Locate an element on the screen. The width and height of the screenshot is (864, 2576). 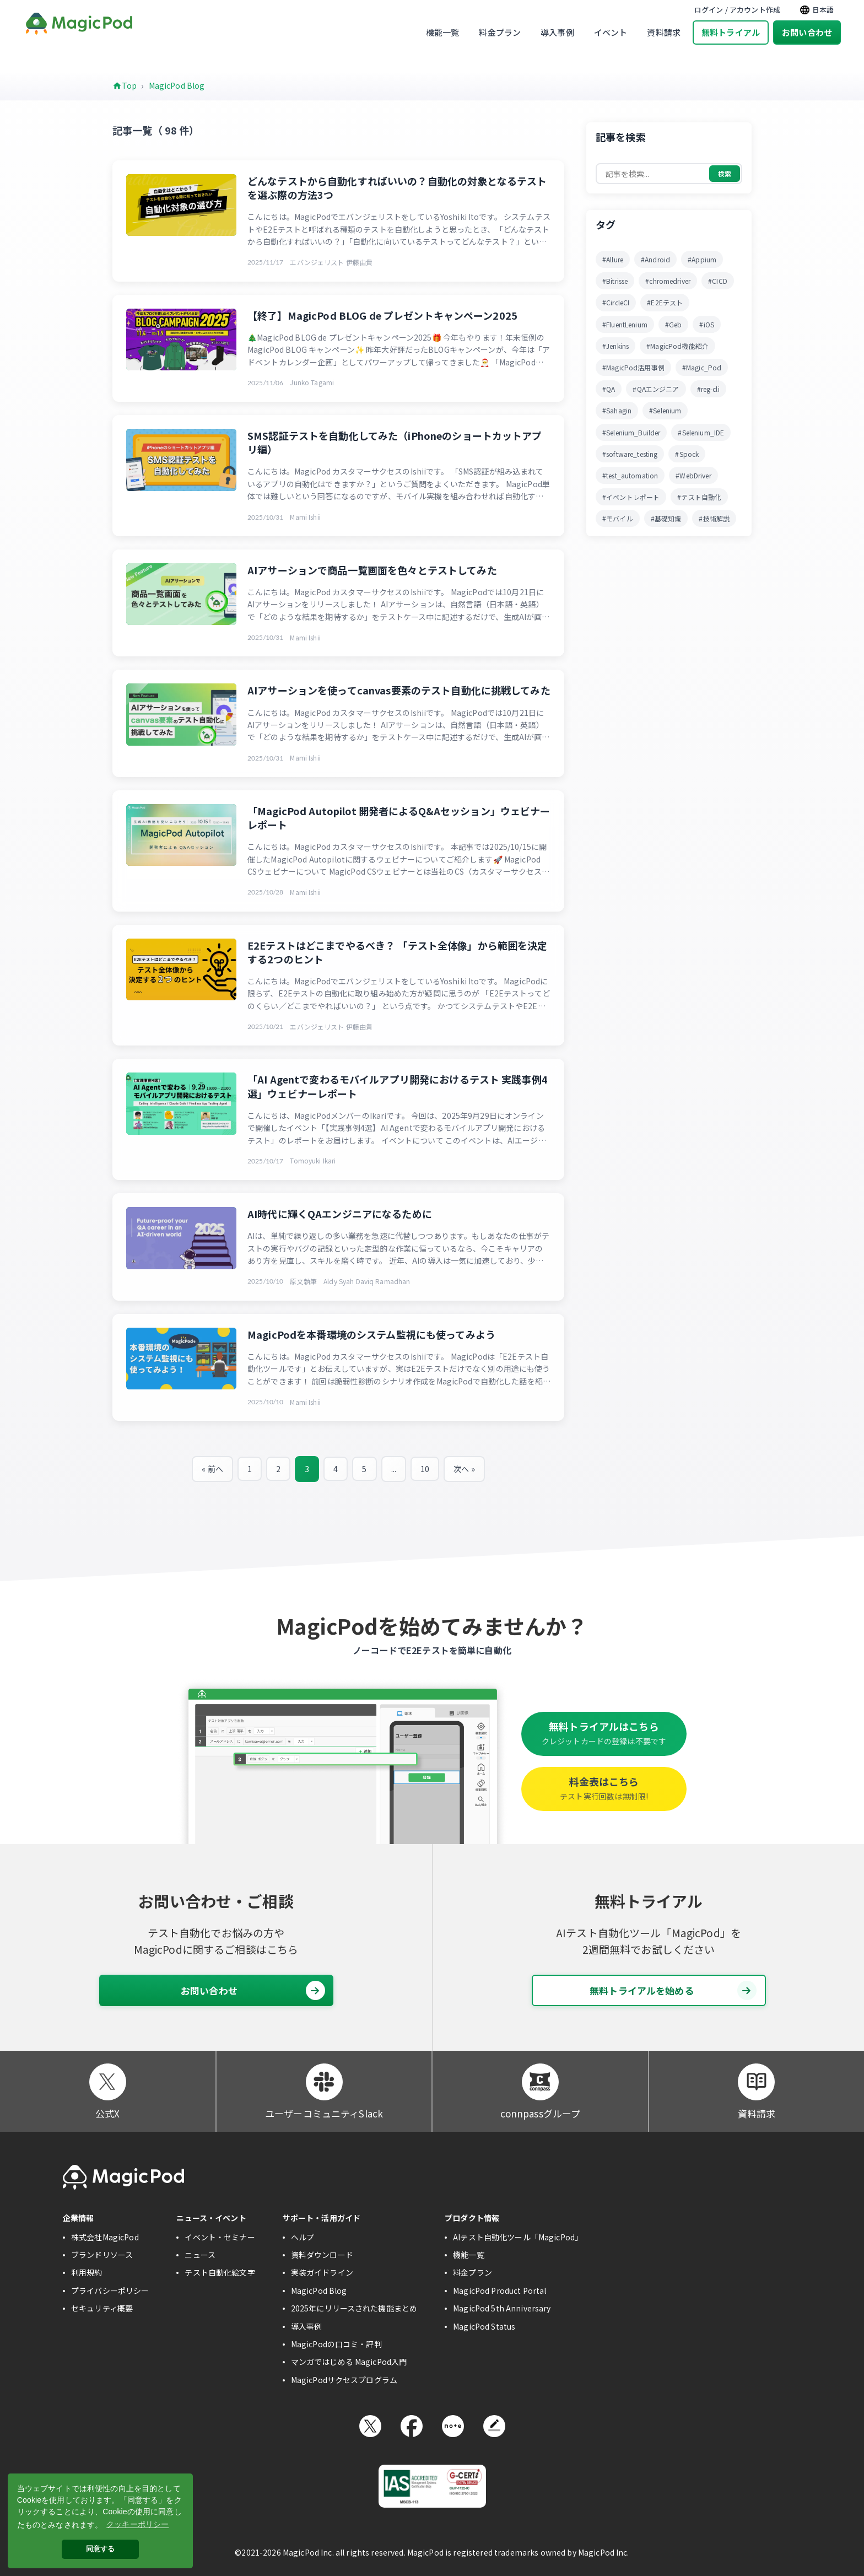
検索 is located at coordinates (724, 173).